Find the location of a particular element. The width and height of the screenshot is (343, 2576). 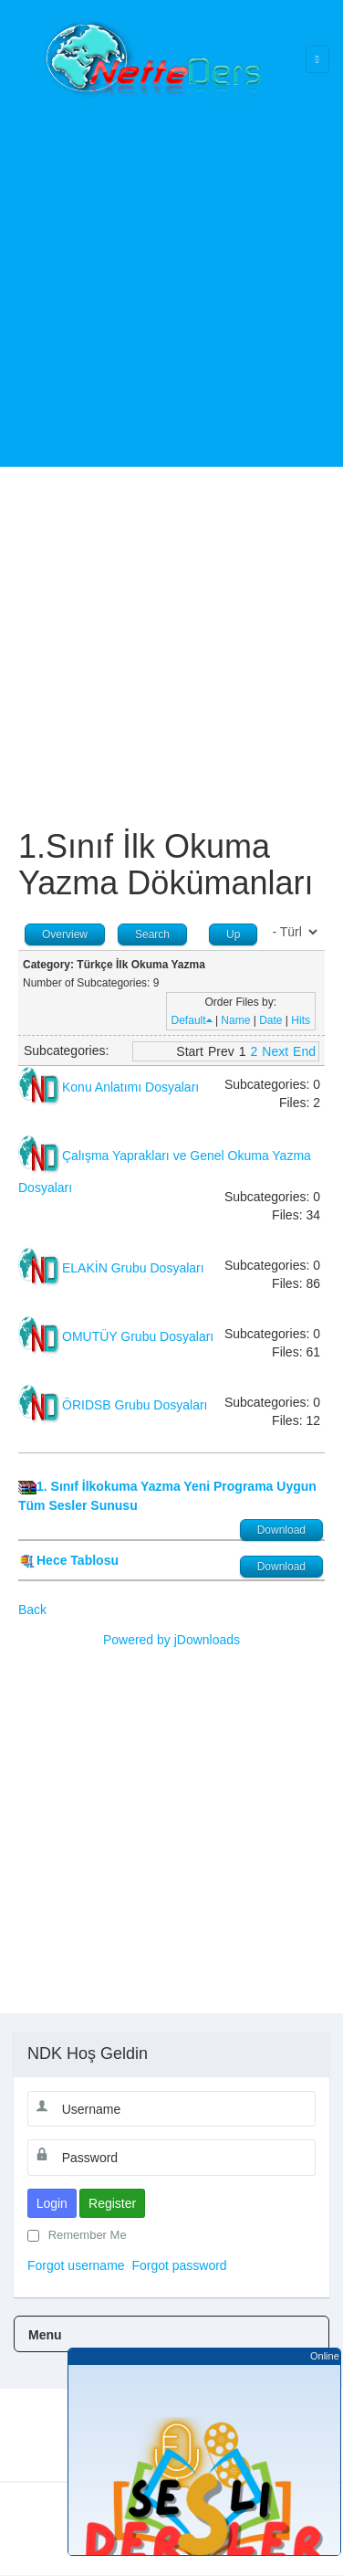

[Advertisement] is located at coordinates (171, 272).